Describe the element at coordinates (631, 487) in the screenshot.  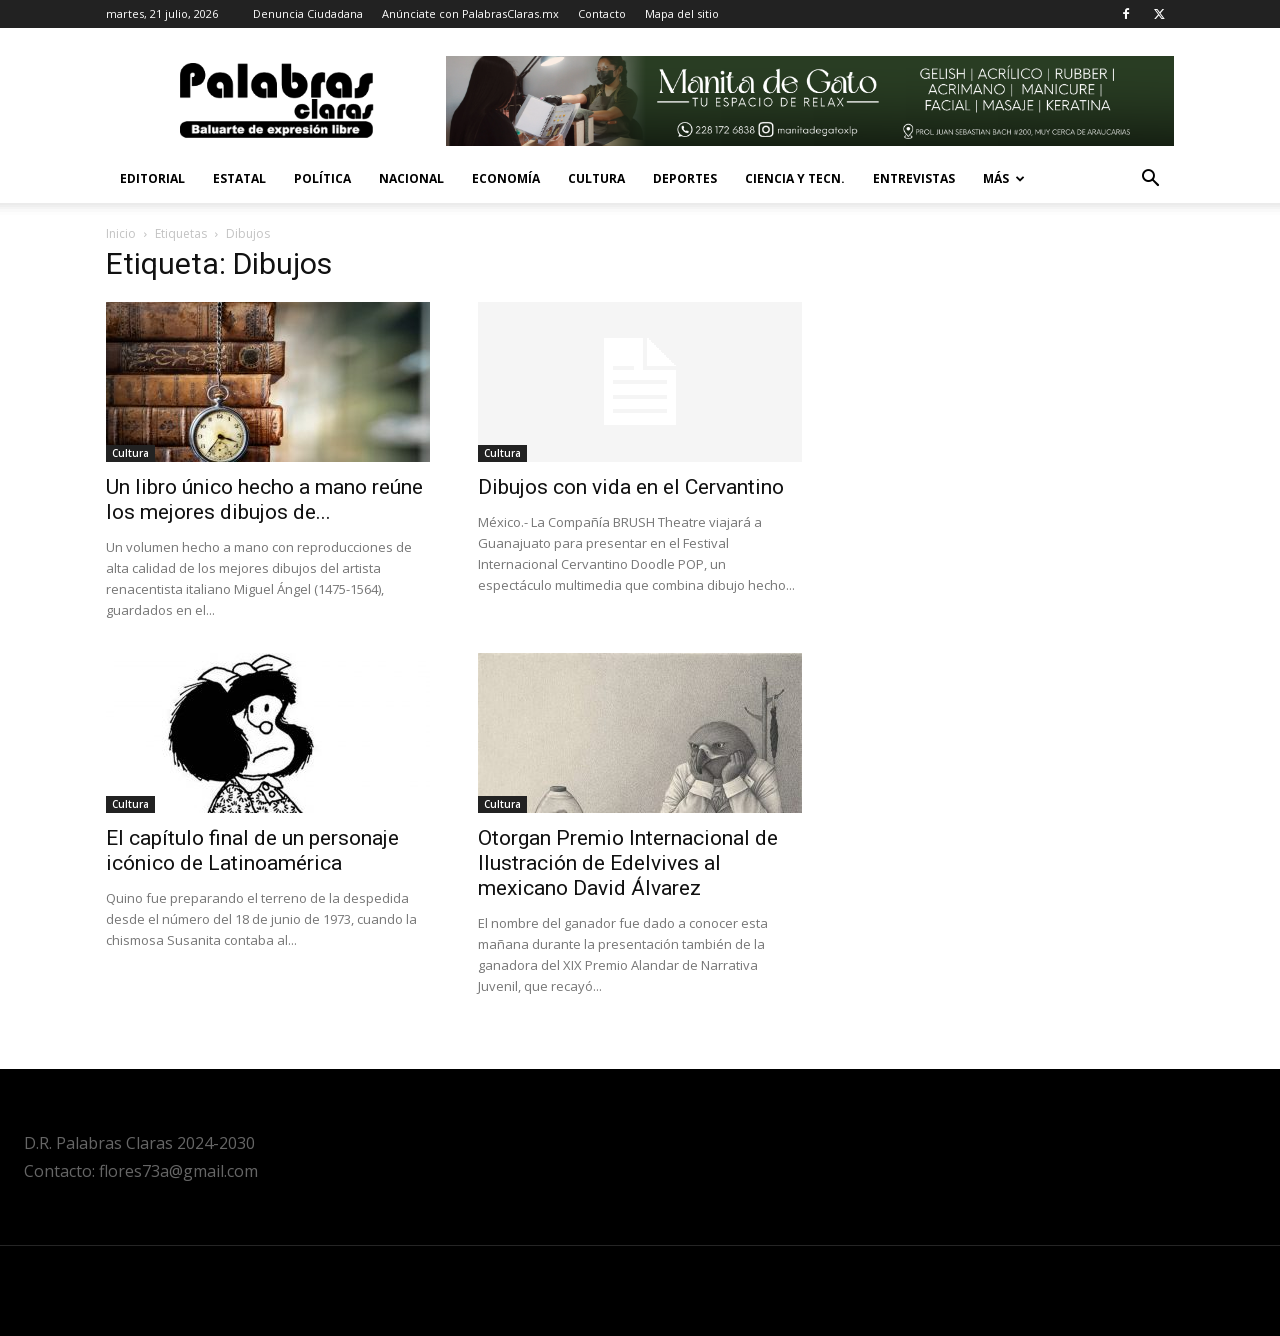
I see `Dibujos con vida en el Cervantino` at that location.